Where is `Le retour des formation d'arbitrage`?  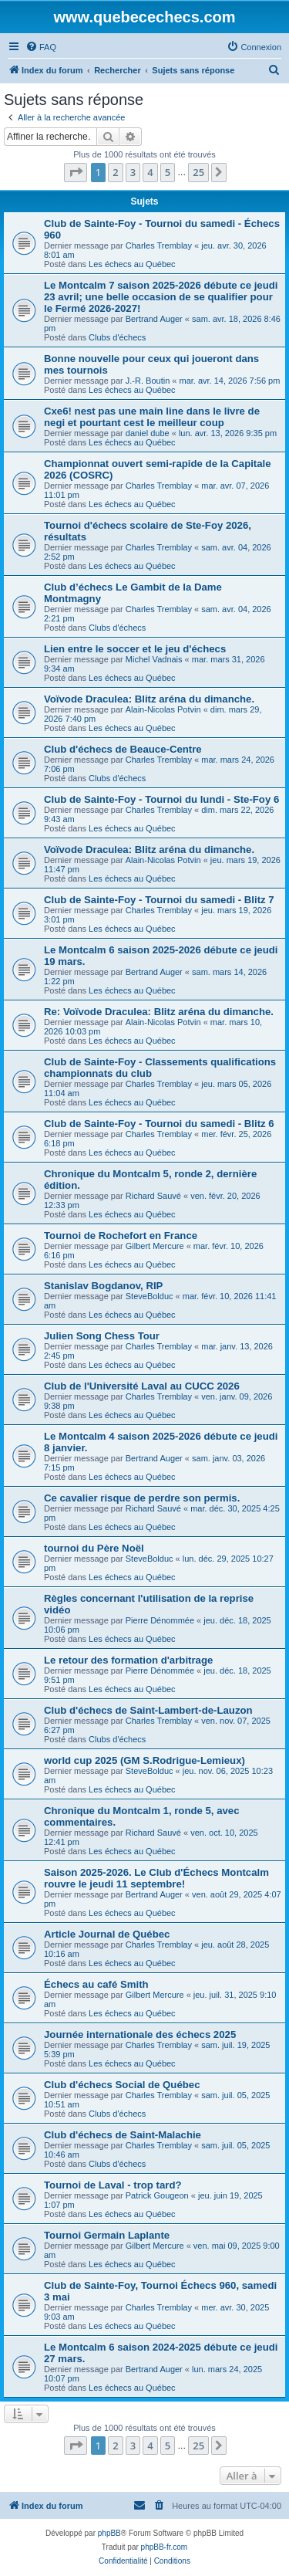 Le retour des formation d'arbitrage is located at coordinates (128, 1660).